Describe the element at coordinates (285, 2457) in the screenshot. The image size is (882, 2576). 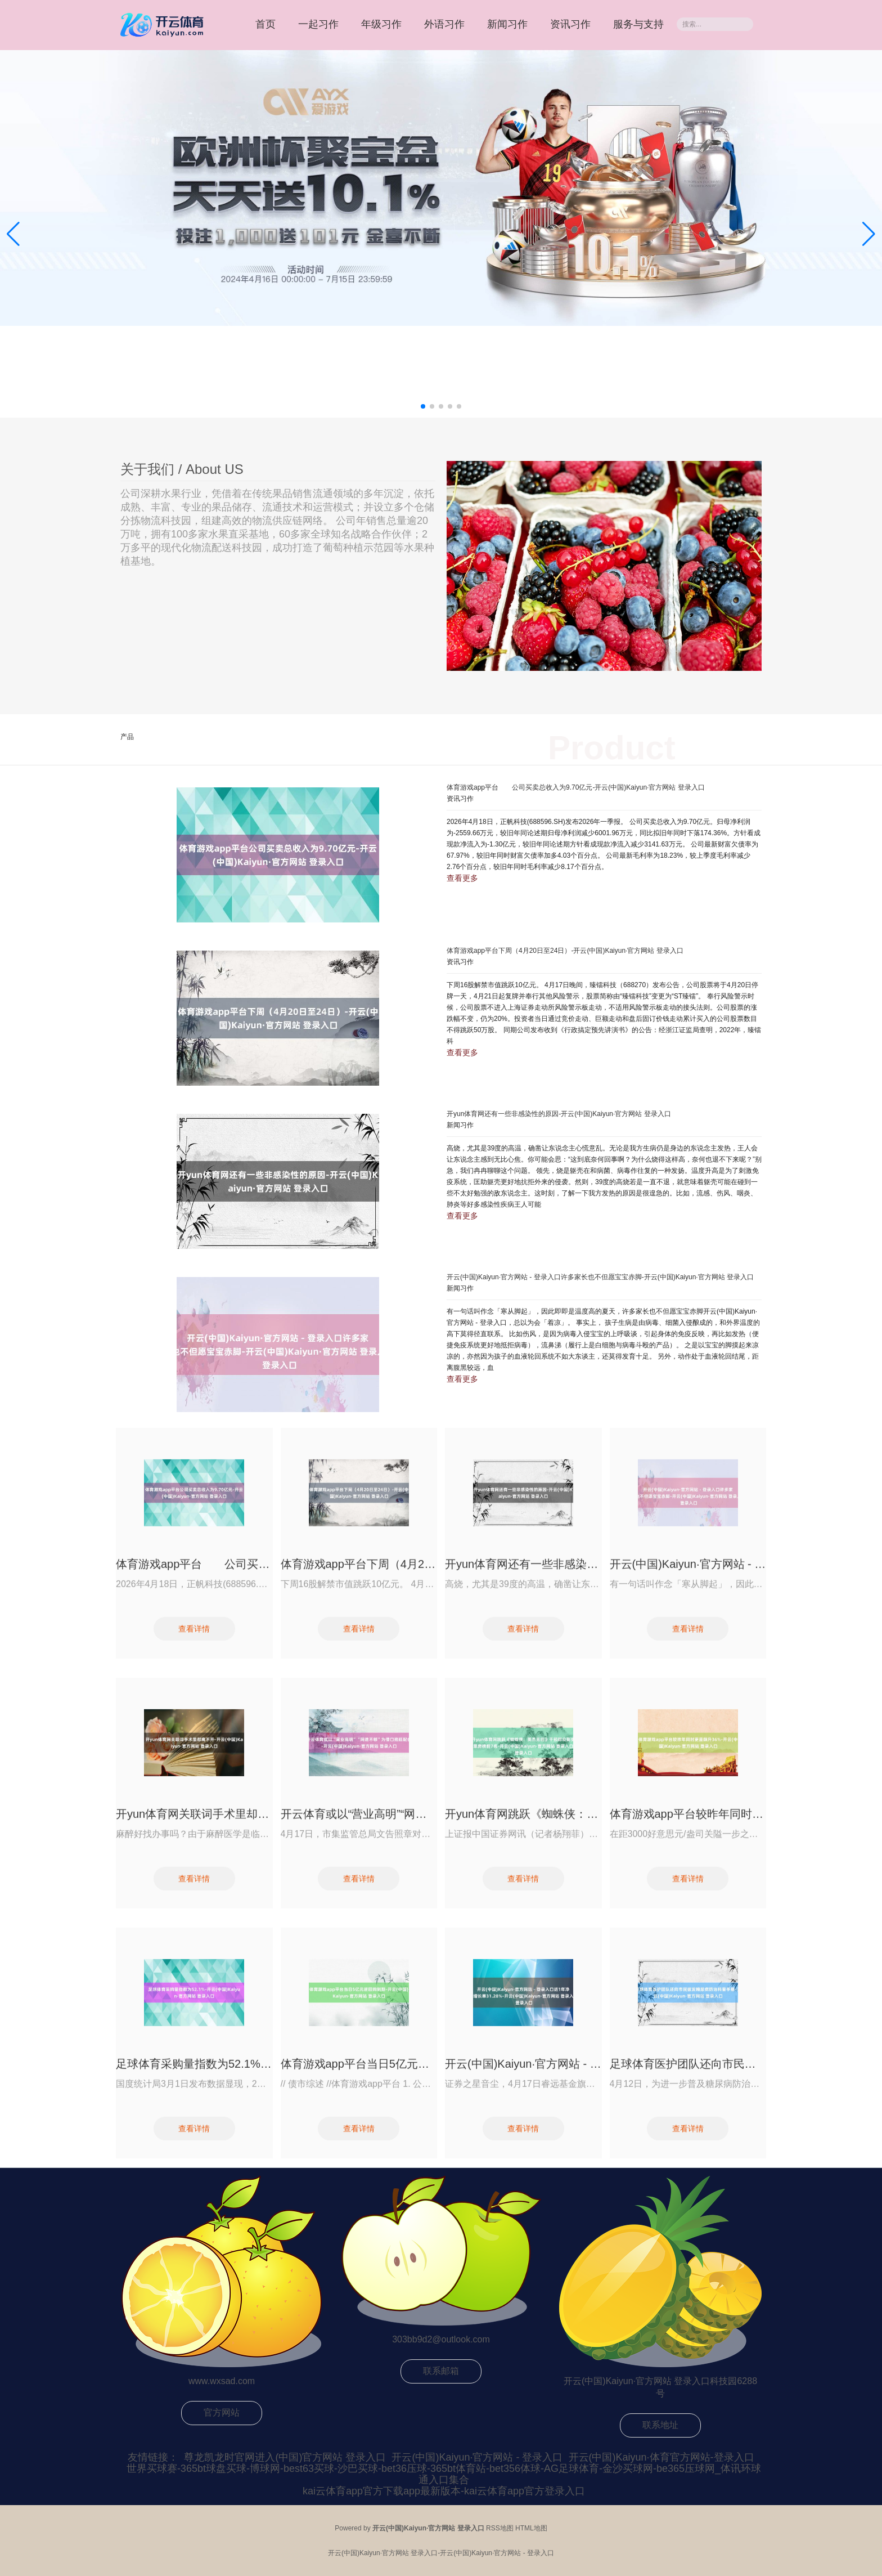
I see `尊龙凯龙时官网进入(中国)官方网站 登录入口` at that location.